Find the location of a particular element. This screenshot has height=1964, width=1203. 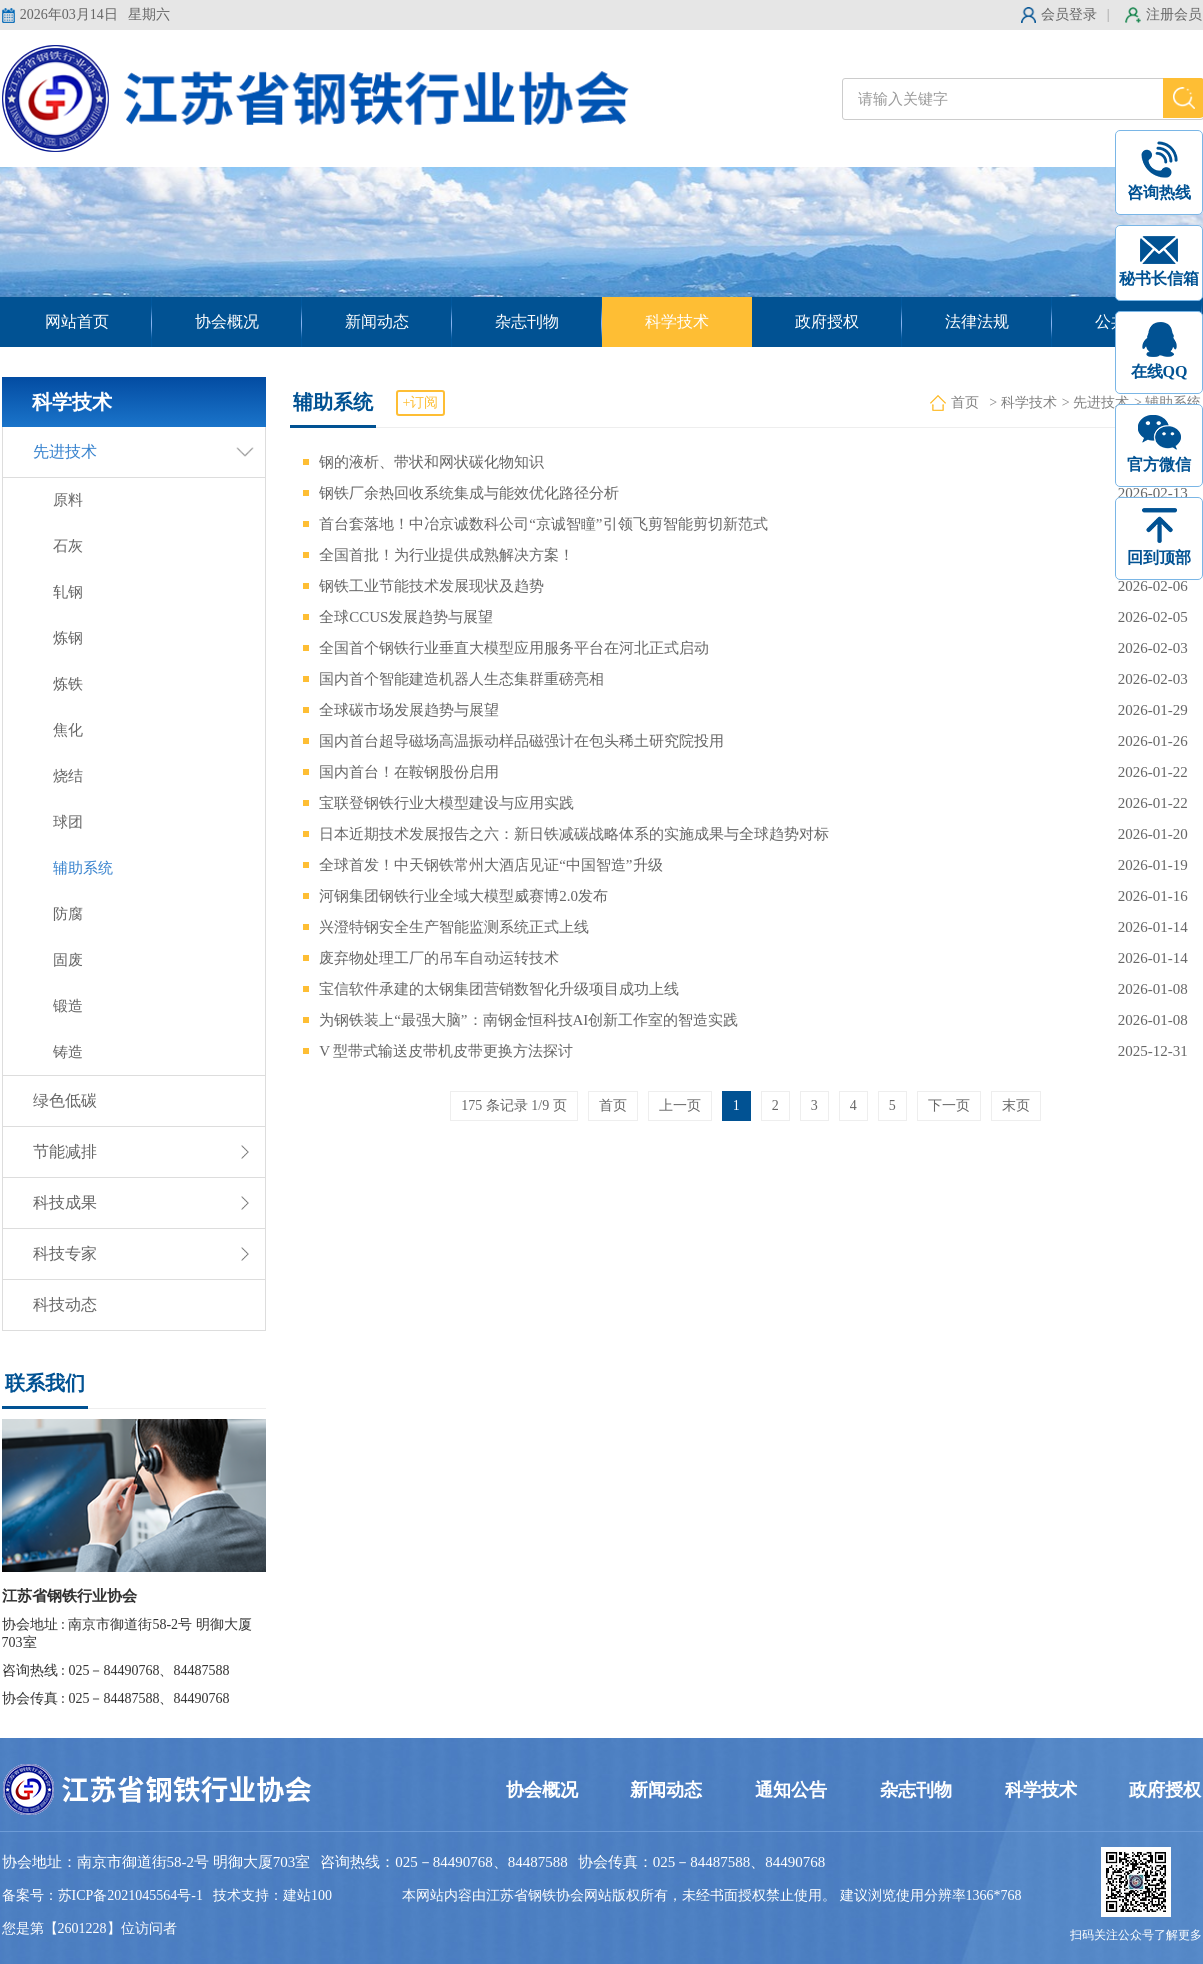

石灰 is located at coordinates (68, 546).